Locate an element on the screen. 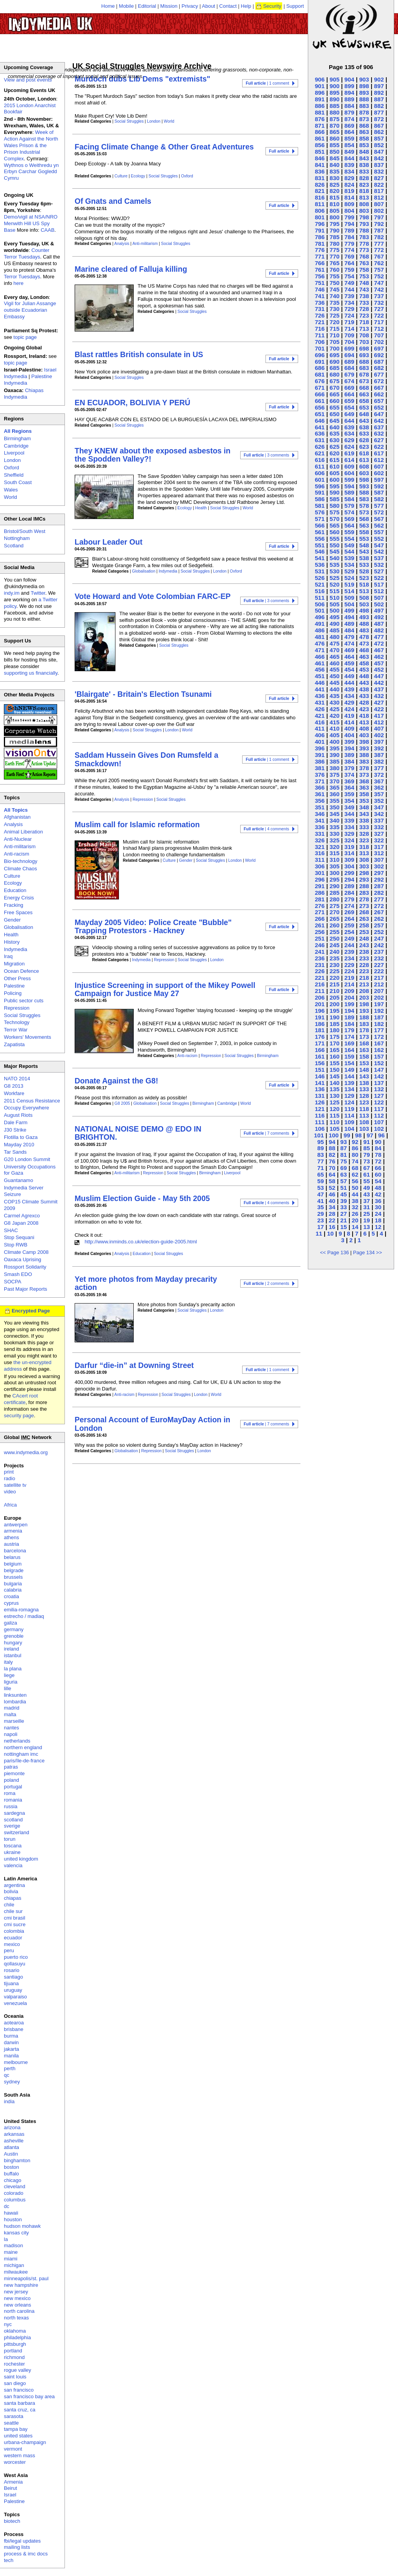 The height and width of the screenshot is (2576, 398). Bio-technology is located at coordinates (20, 861).